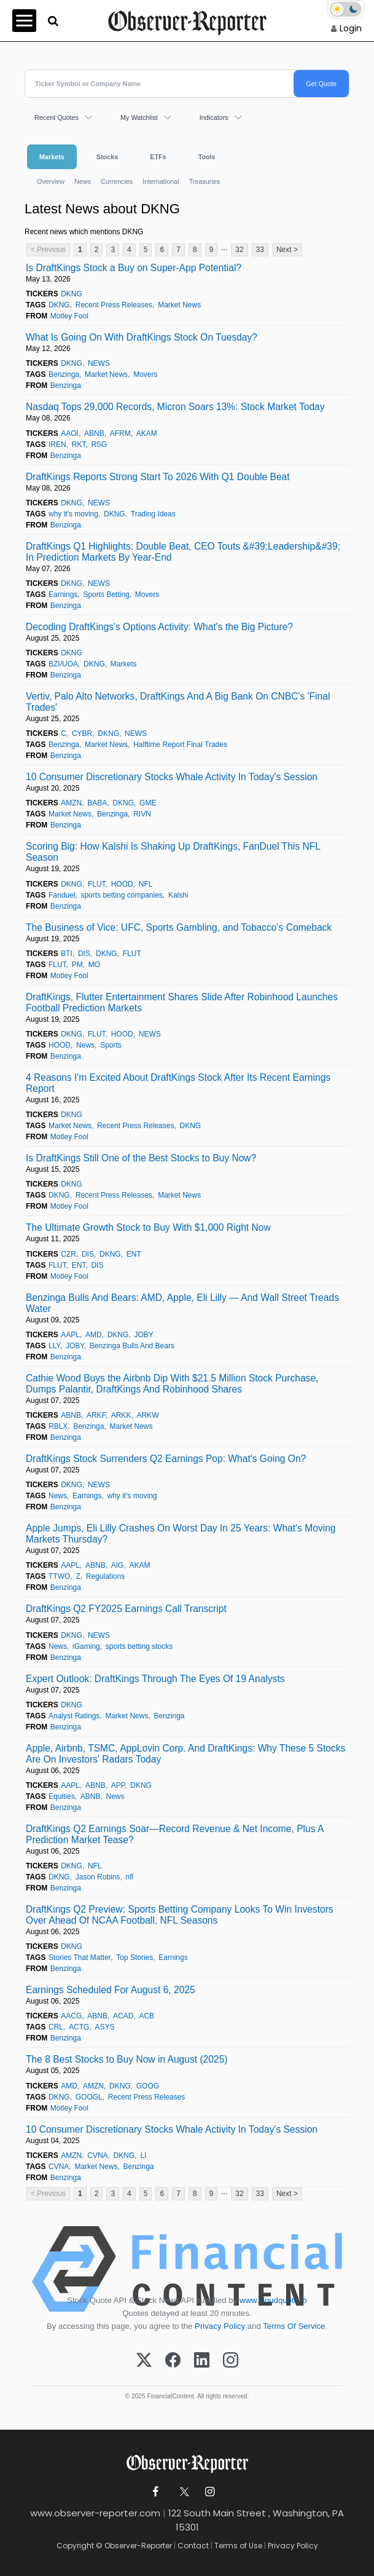 The height and width of the screenshot is (2576, 374). Describe the element at coordinates (148, 1227) in the screenshot. I see `The Ultimate Growth Stock to Buy With $1,000 Right Now` at that location.